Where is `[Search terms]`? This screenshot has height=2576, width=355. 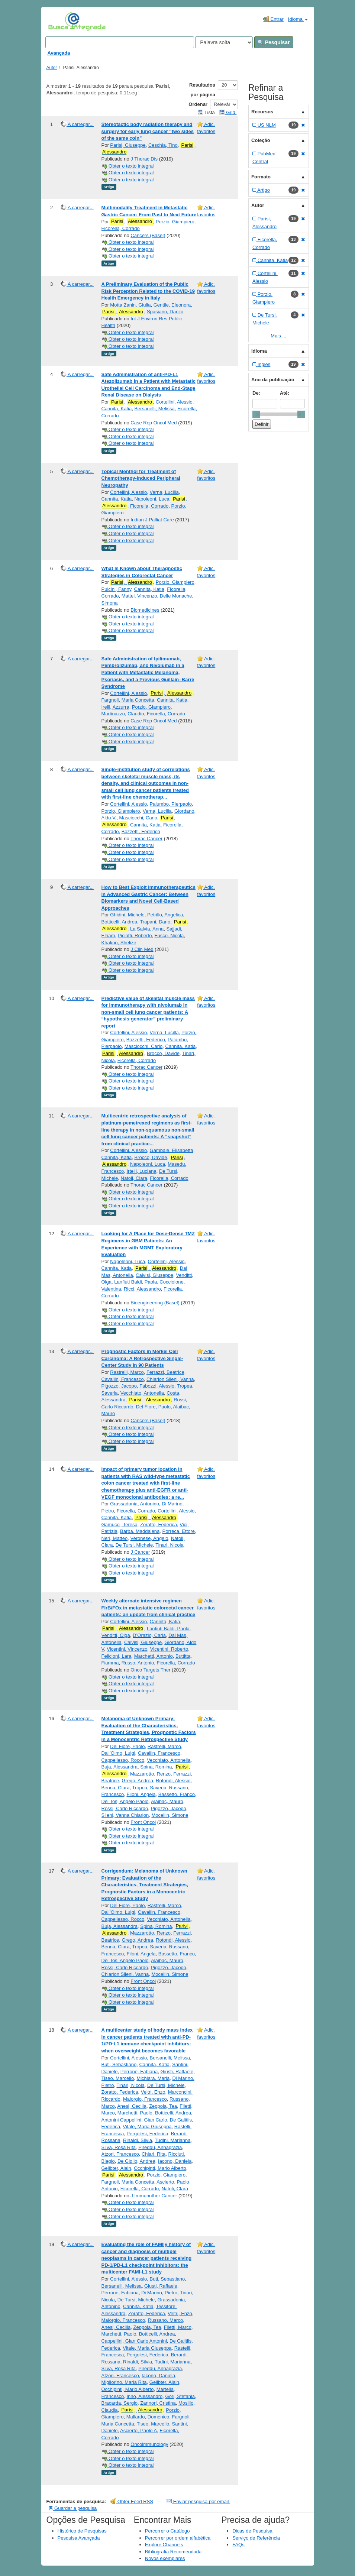 [Search terms] is located at coordinates (119, 42).